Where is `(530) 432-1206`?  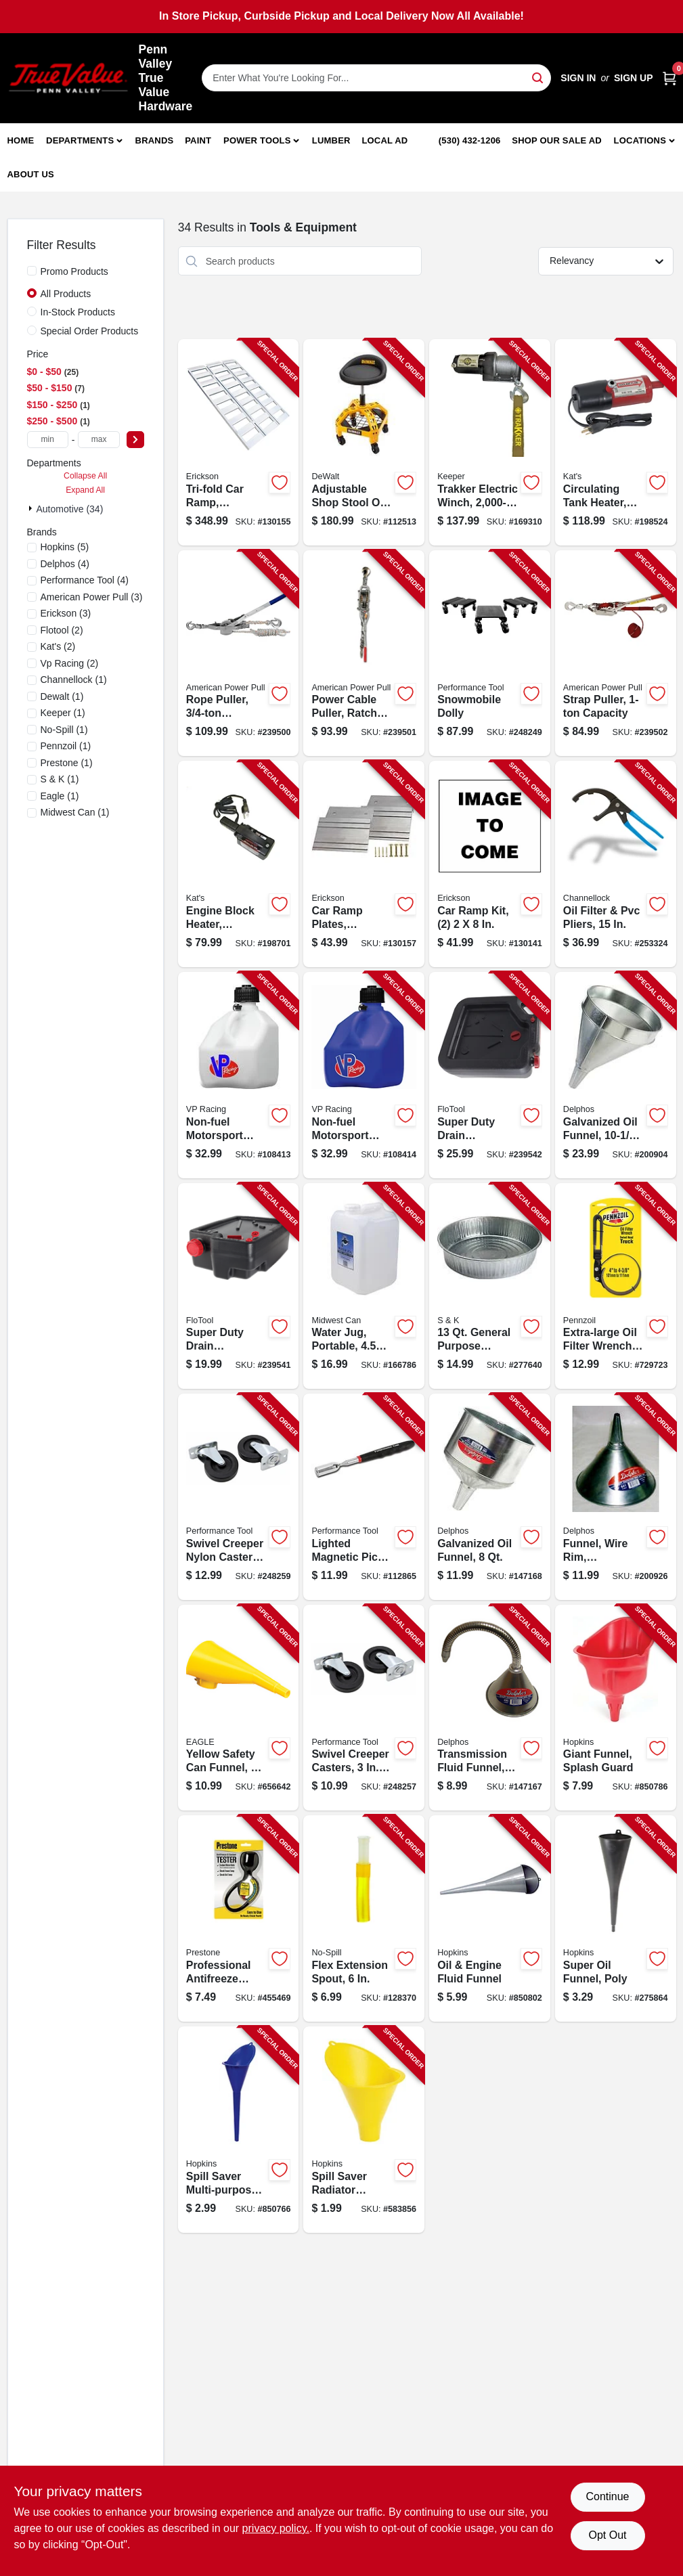 (530) 432-1206 is located at coordinates (470, 140).